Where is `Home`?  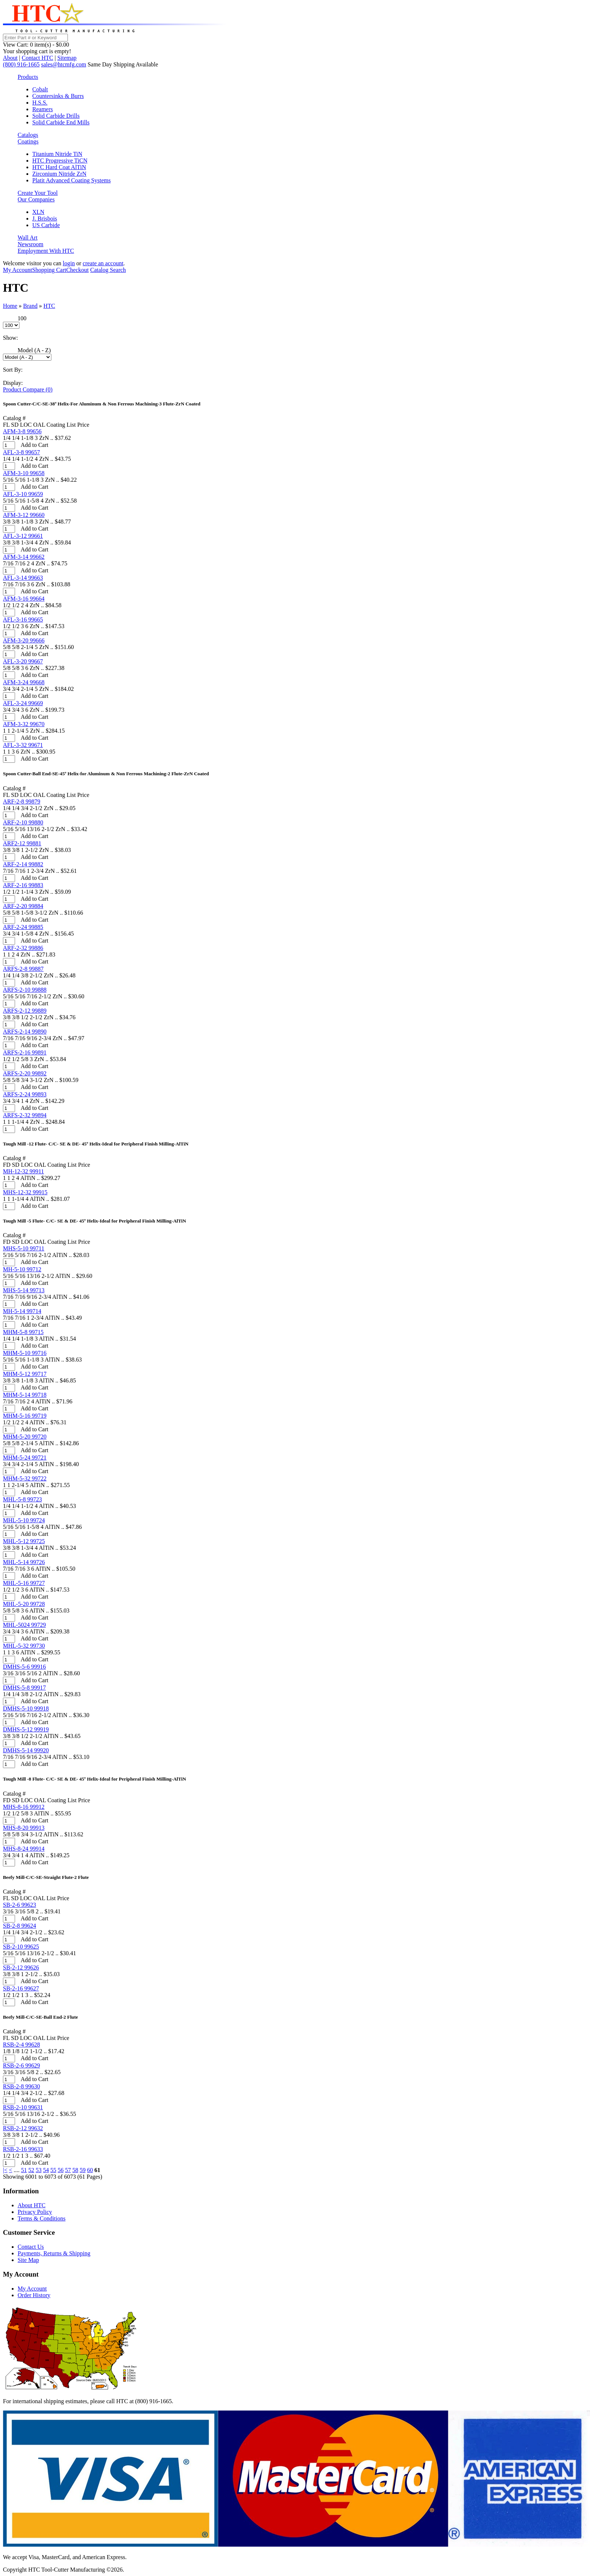
Home is located at coordinates (10, 306).